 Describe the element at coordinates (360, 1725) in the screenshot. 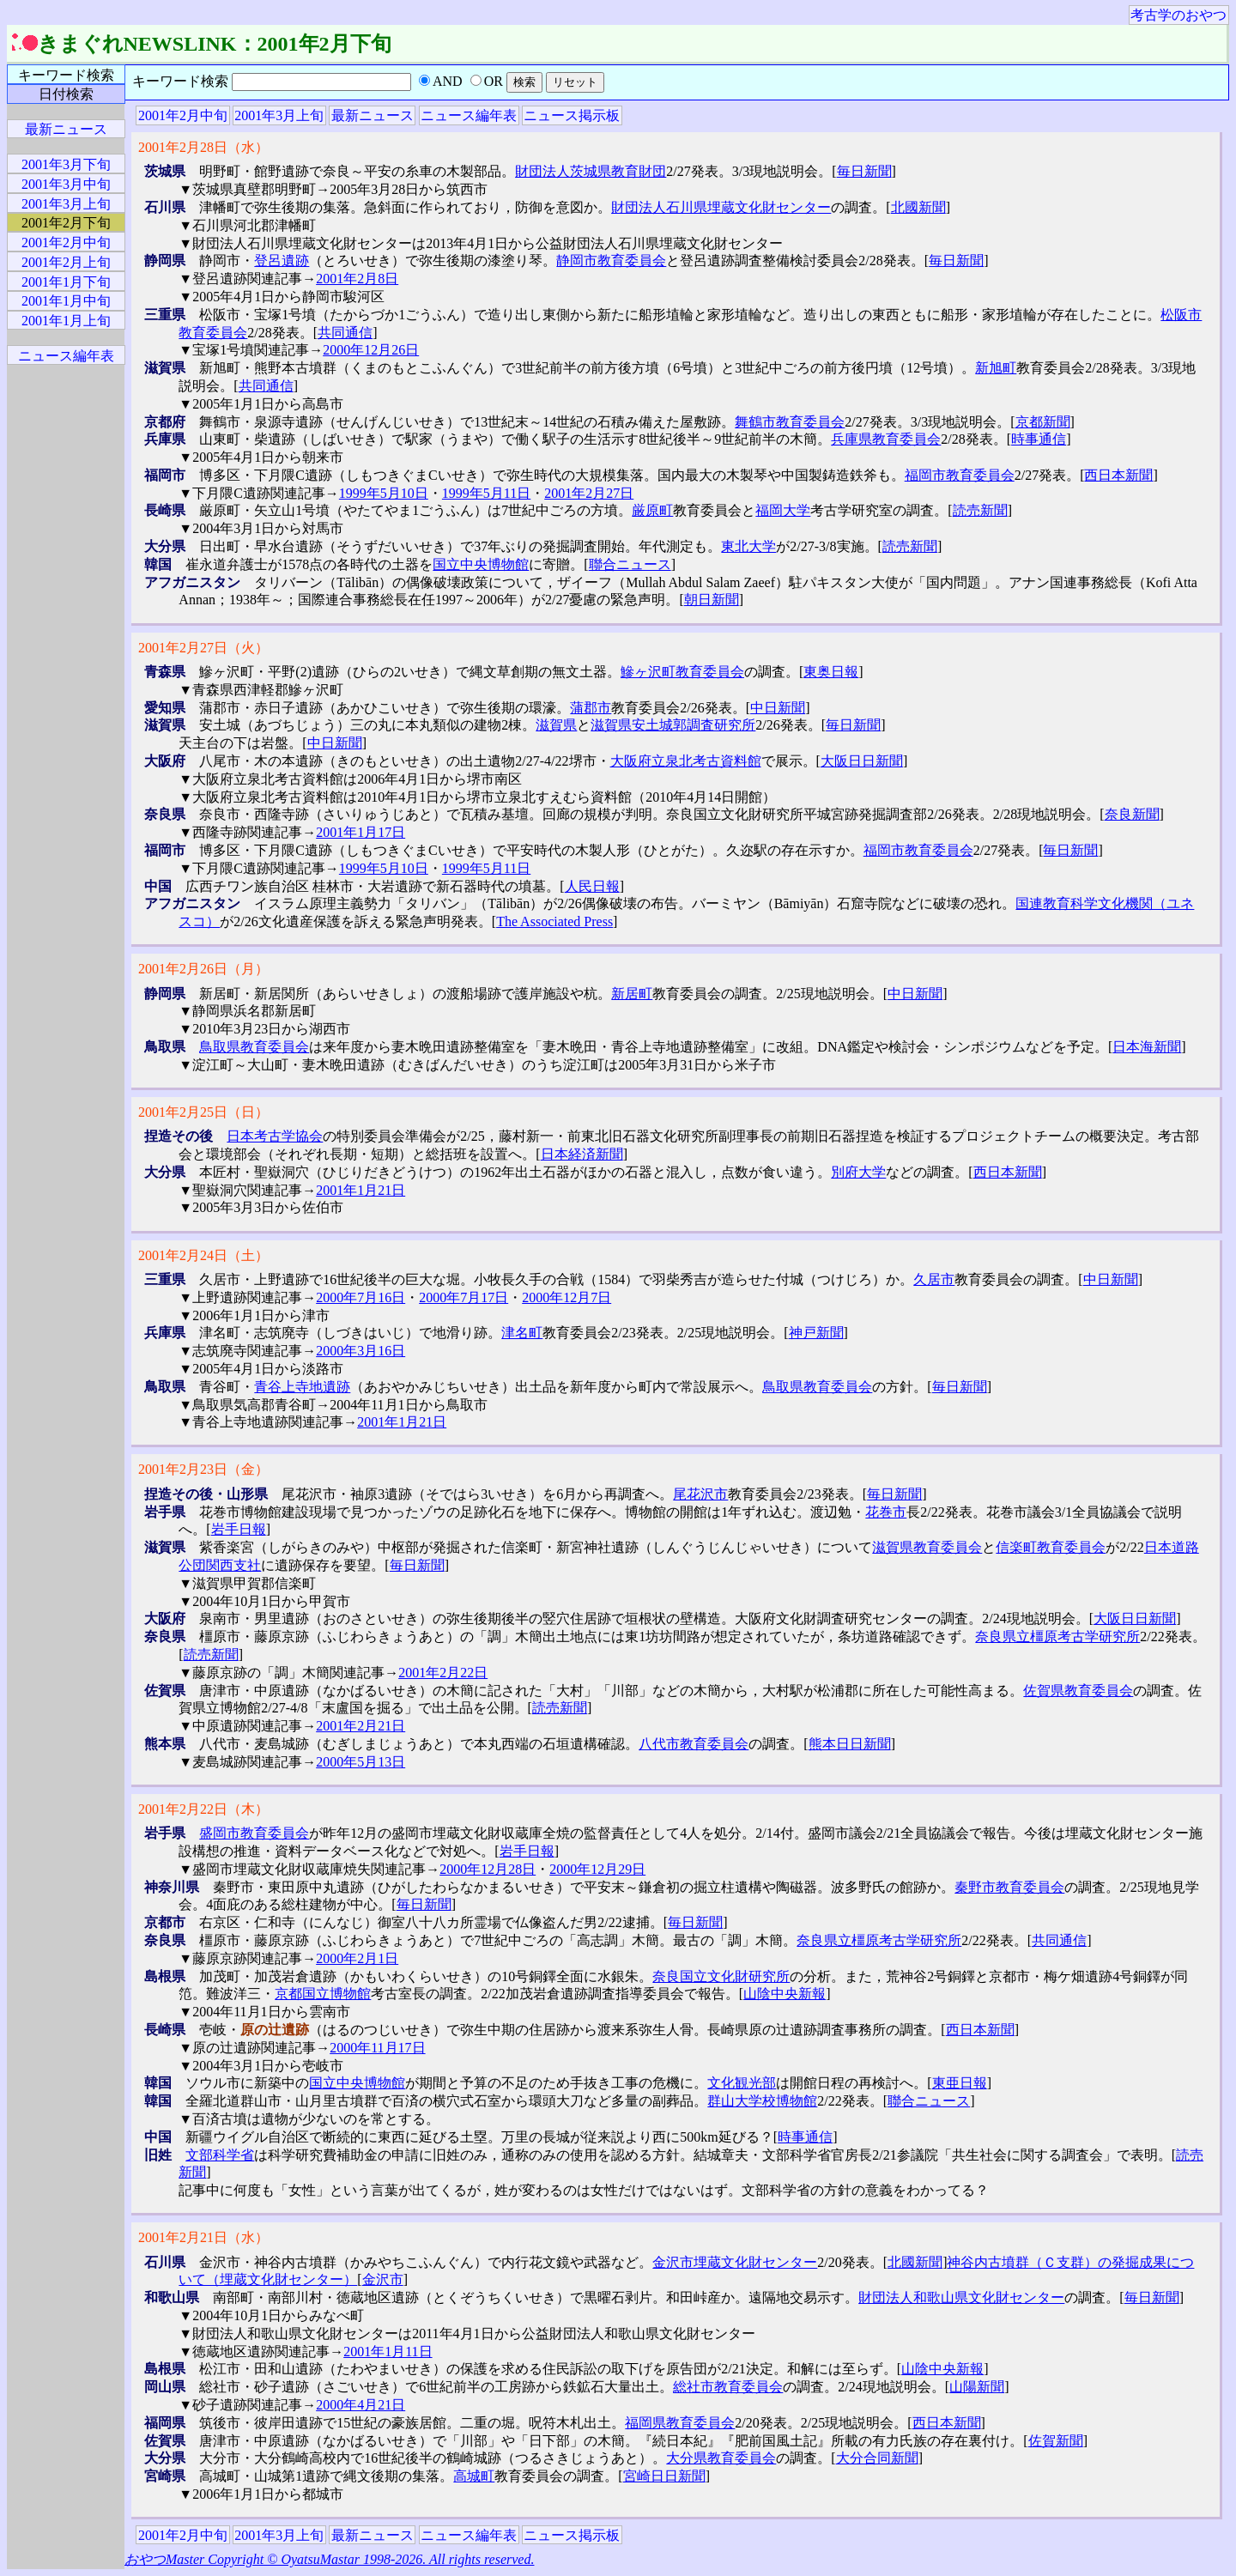

I see `2001年2月21日` at that location.